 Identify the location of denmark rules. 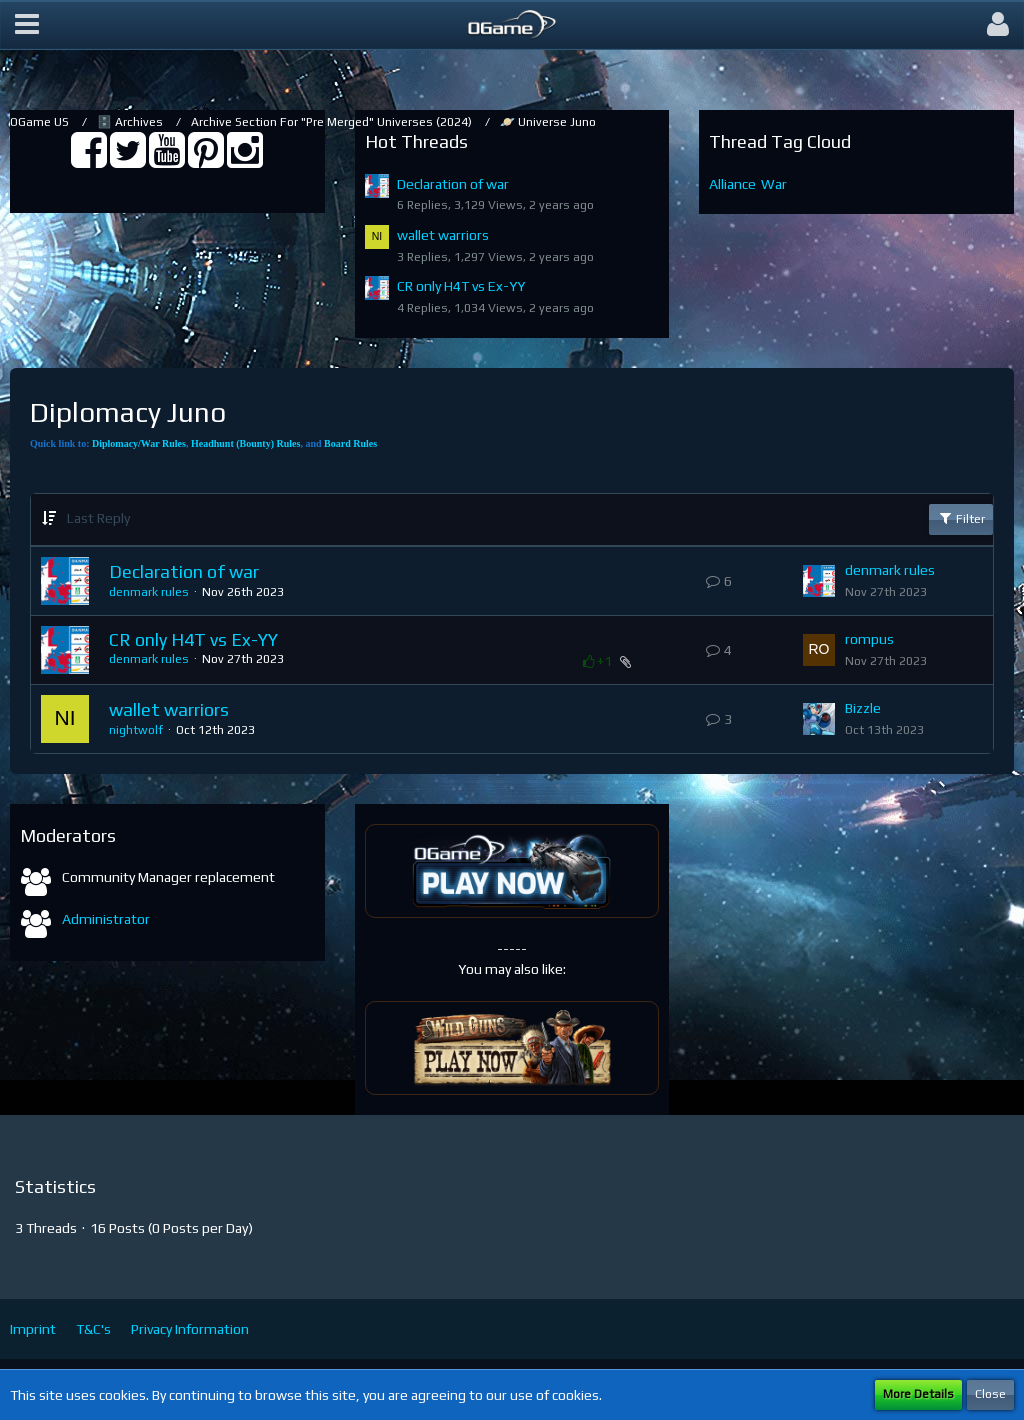
(149, 592).